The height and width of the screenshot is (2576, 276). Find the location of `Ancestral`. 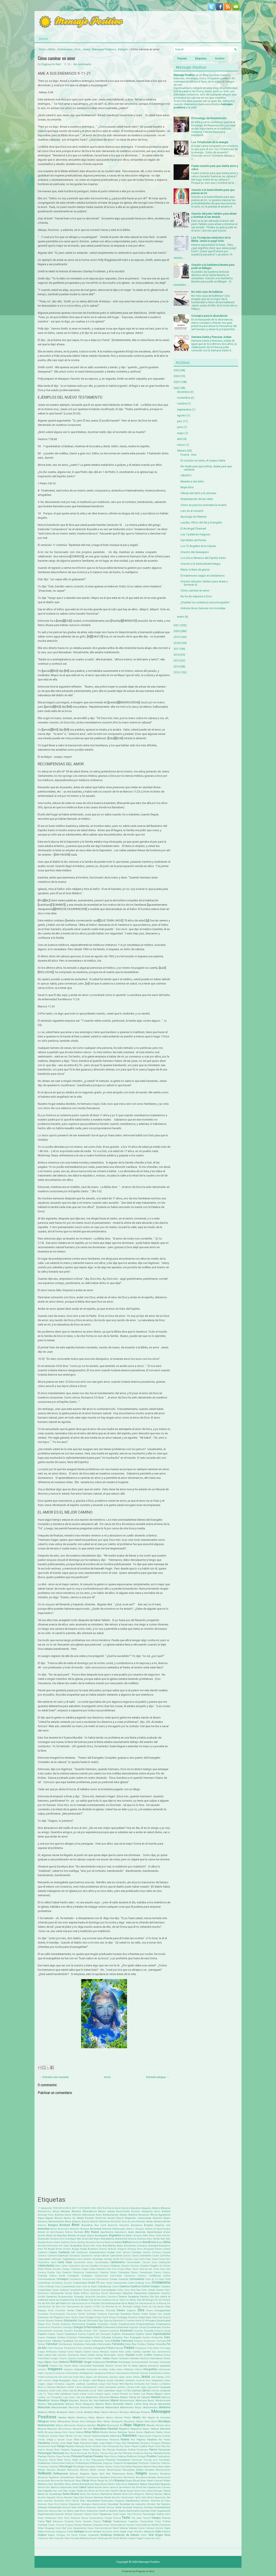

Ancestral is located at coordinates (113, 2225).